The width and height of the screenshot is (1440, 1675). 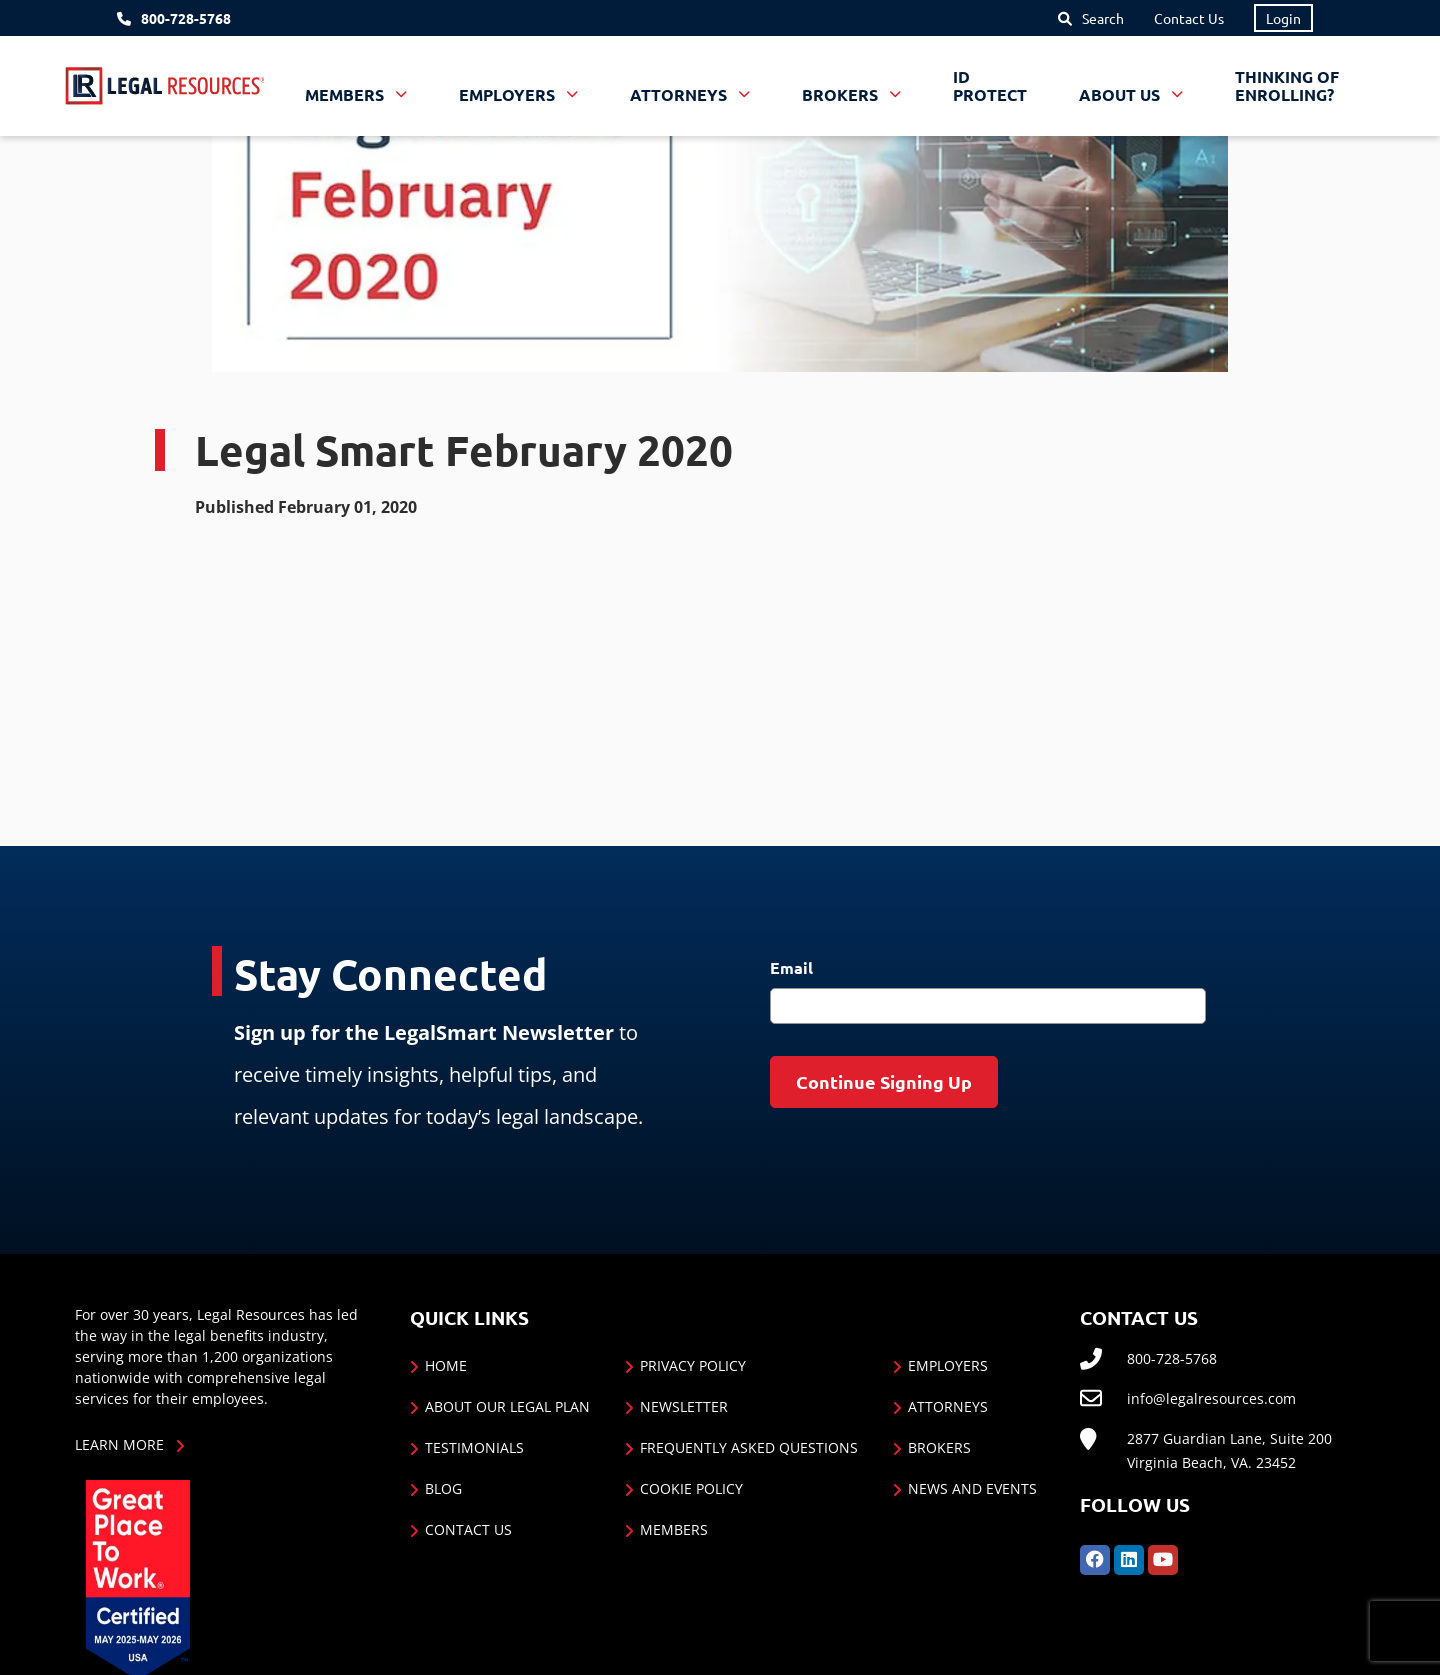 What do you see at coordinates (119, 1444) in the screenshot?
I see `Learn More` at bounding box center [119, 1444].